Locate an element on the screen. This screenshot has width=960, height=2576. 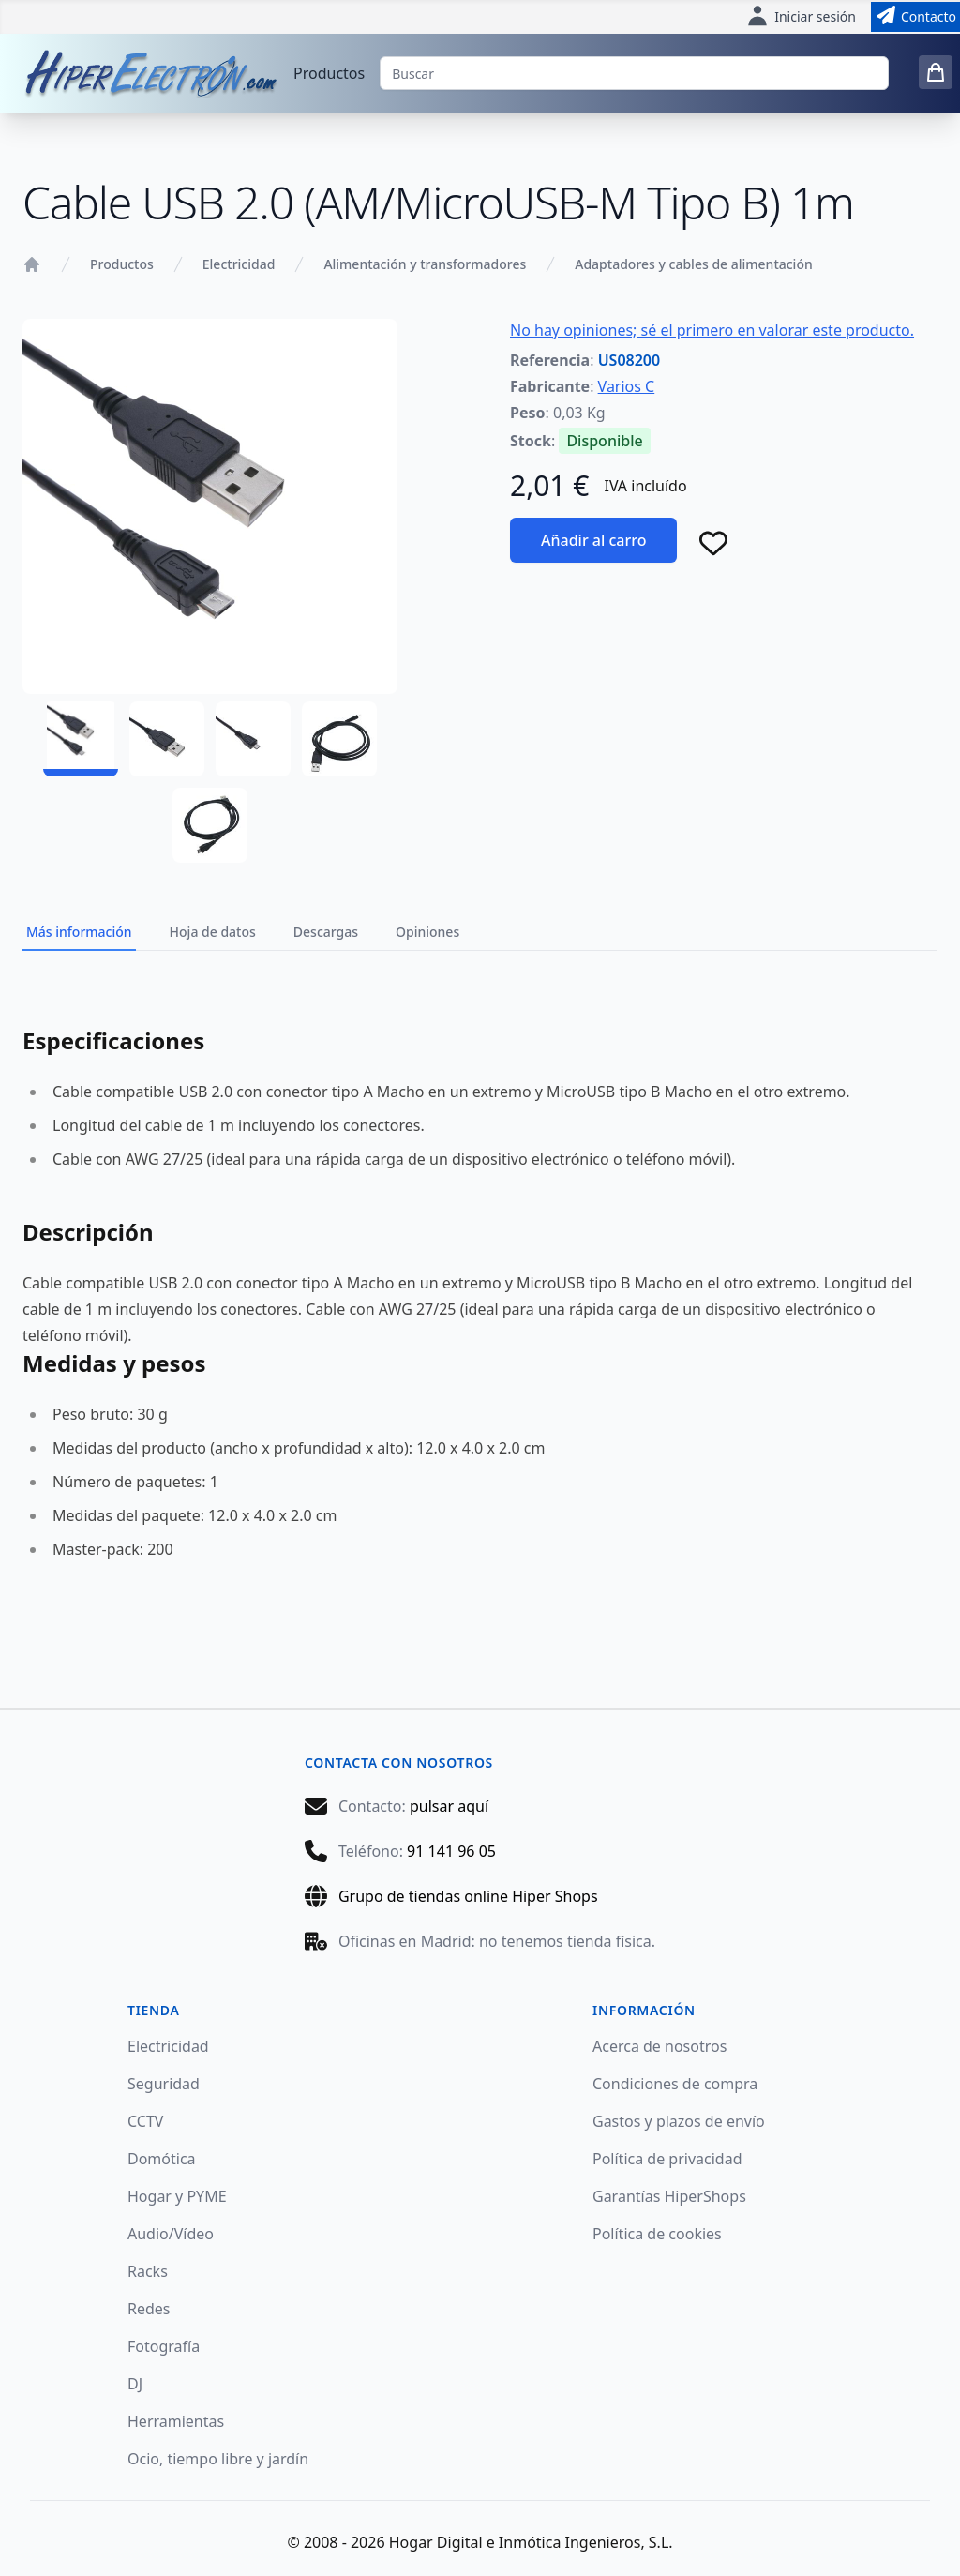
Varios C is located at coordinates (626, 386).